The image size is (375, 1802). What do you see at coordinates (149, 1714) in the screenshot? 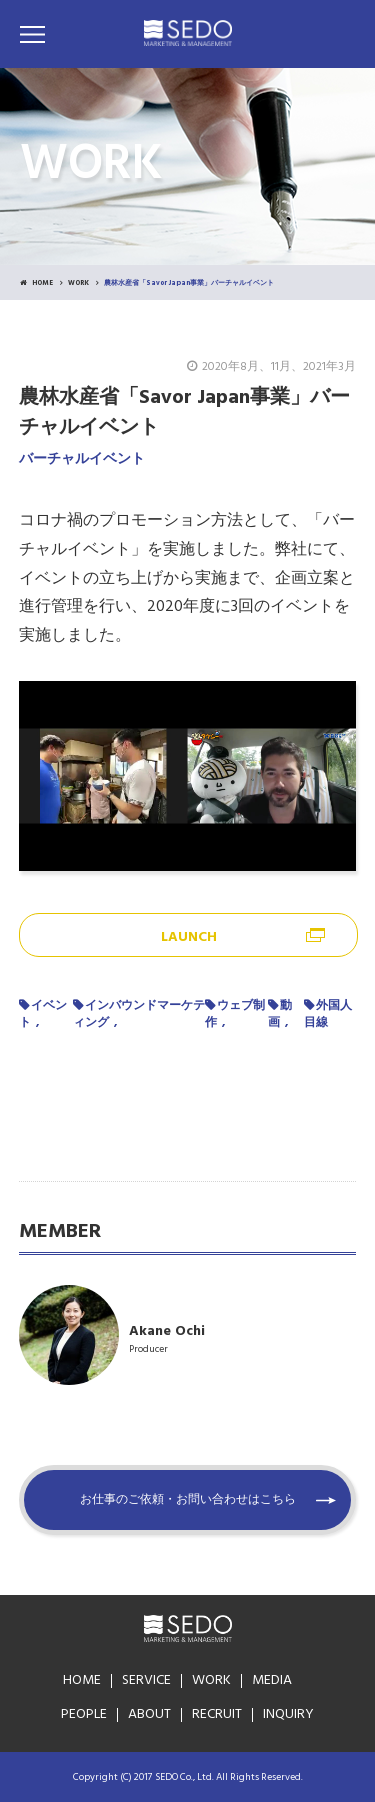
I see `ABOUT` at bounding box center [149, 1714].